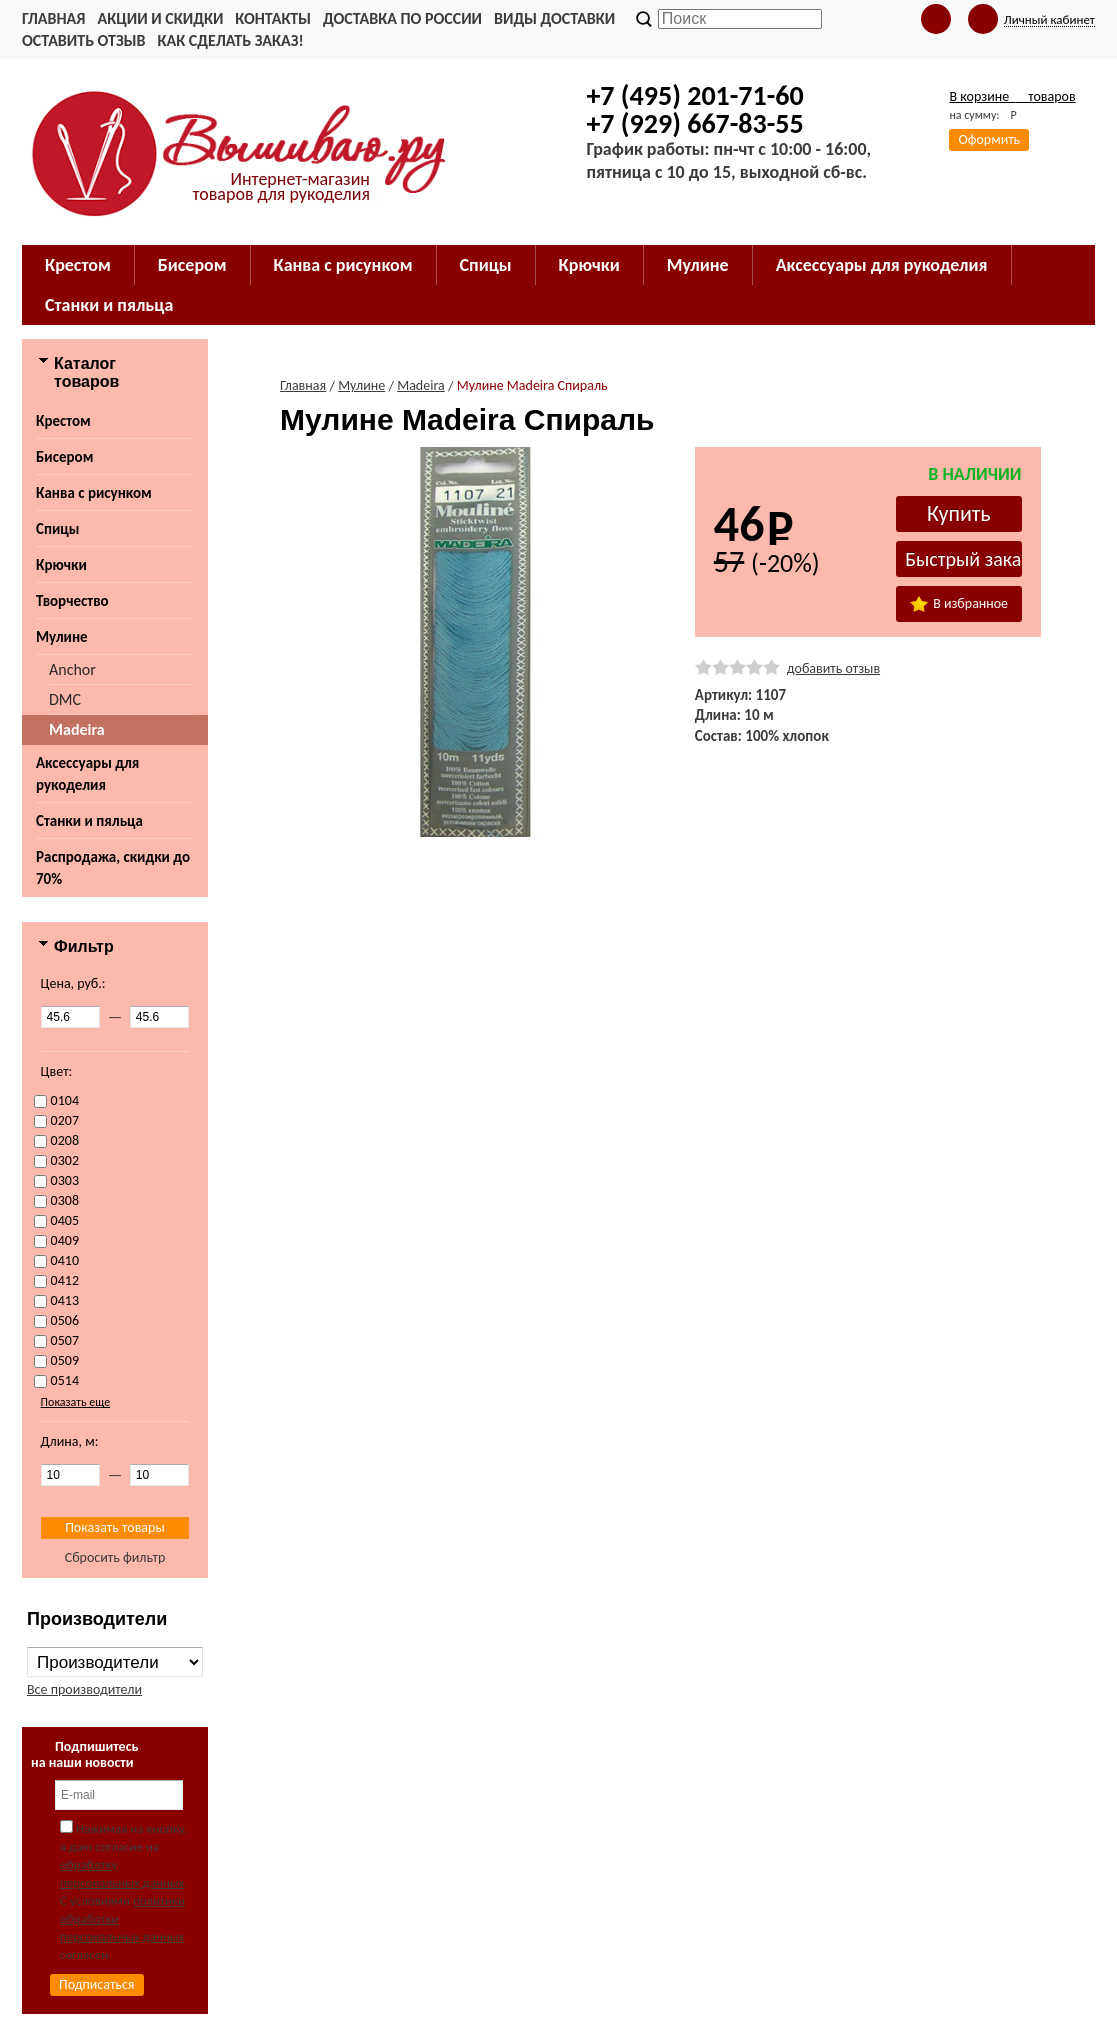 The width and height of the screenshot is (1117, 2039). I want to click on Как сделать заказ!, so click(230, 40).